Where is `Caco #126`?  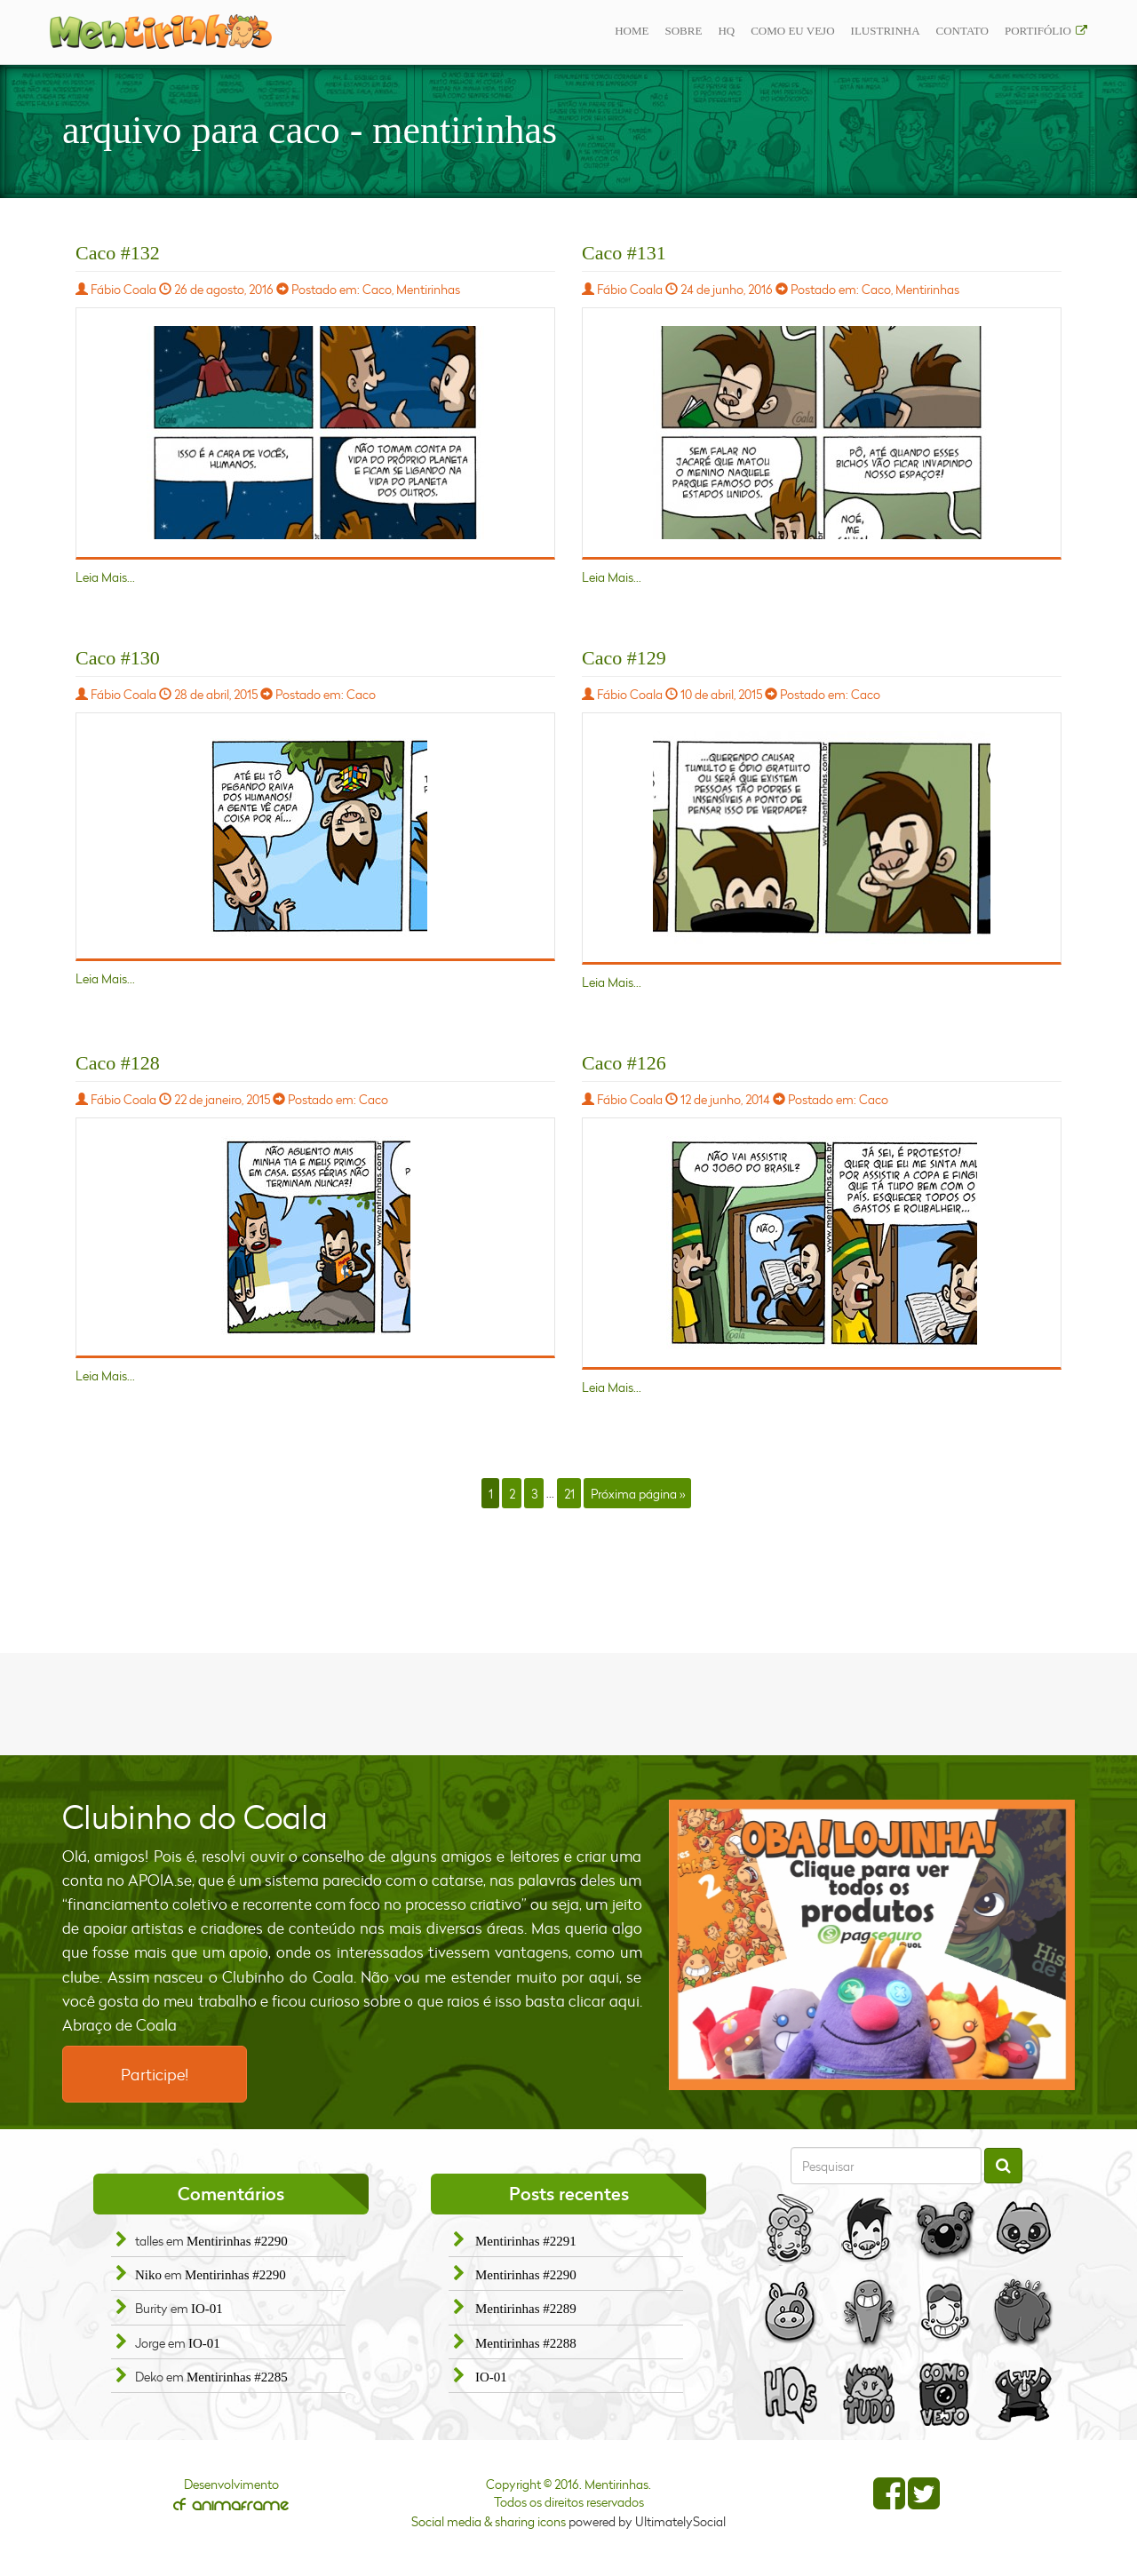
Caco #126 is located at coordinates (624, 1063).